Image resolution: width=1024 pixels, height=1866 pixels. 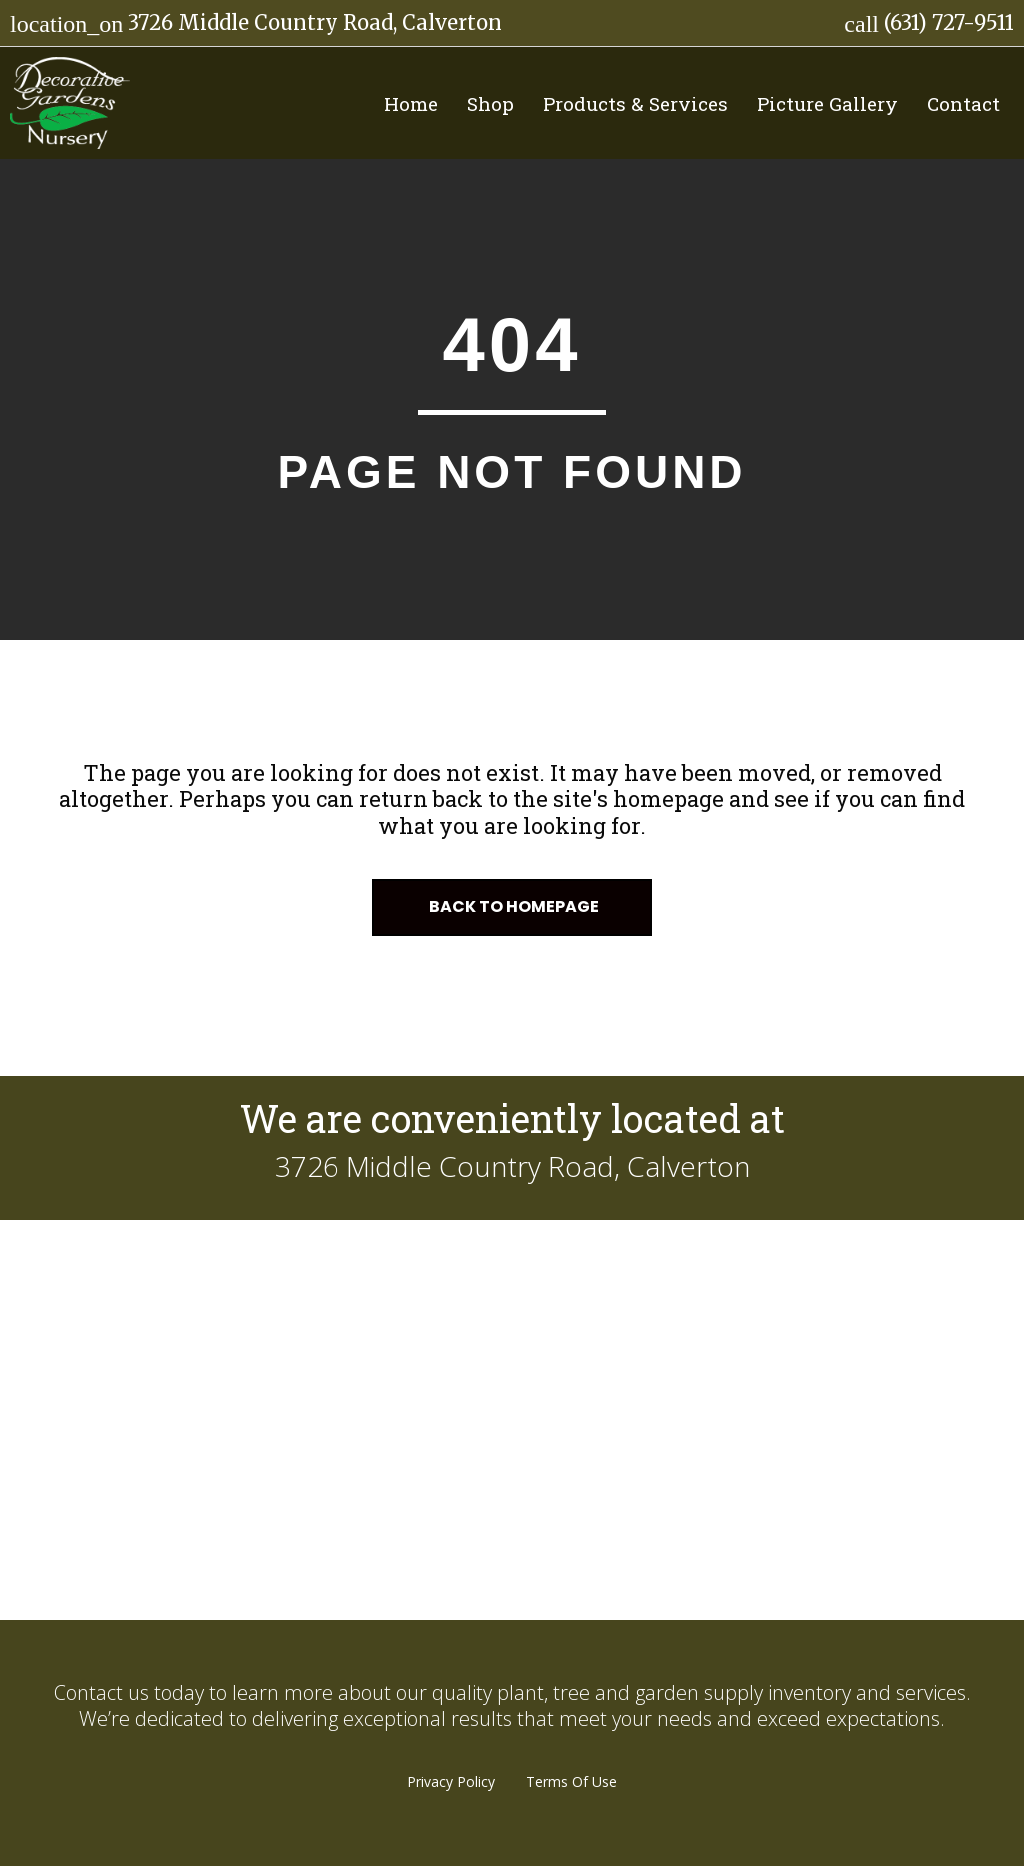 What do you see at coordinates (827, 103) in the screenshot?
I see `Picture Gallery` at bounding box center [827, 103].